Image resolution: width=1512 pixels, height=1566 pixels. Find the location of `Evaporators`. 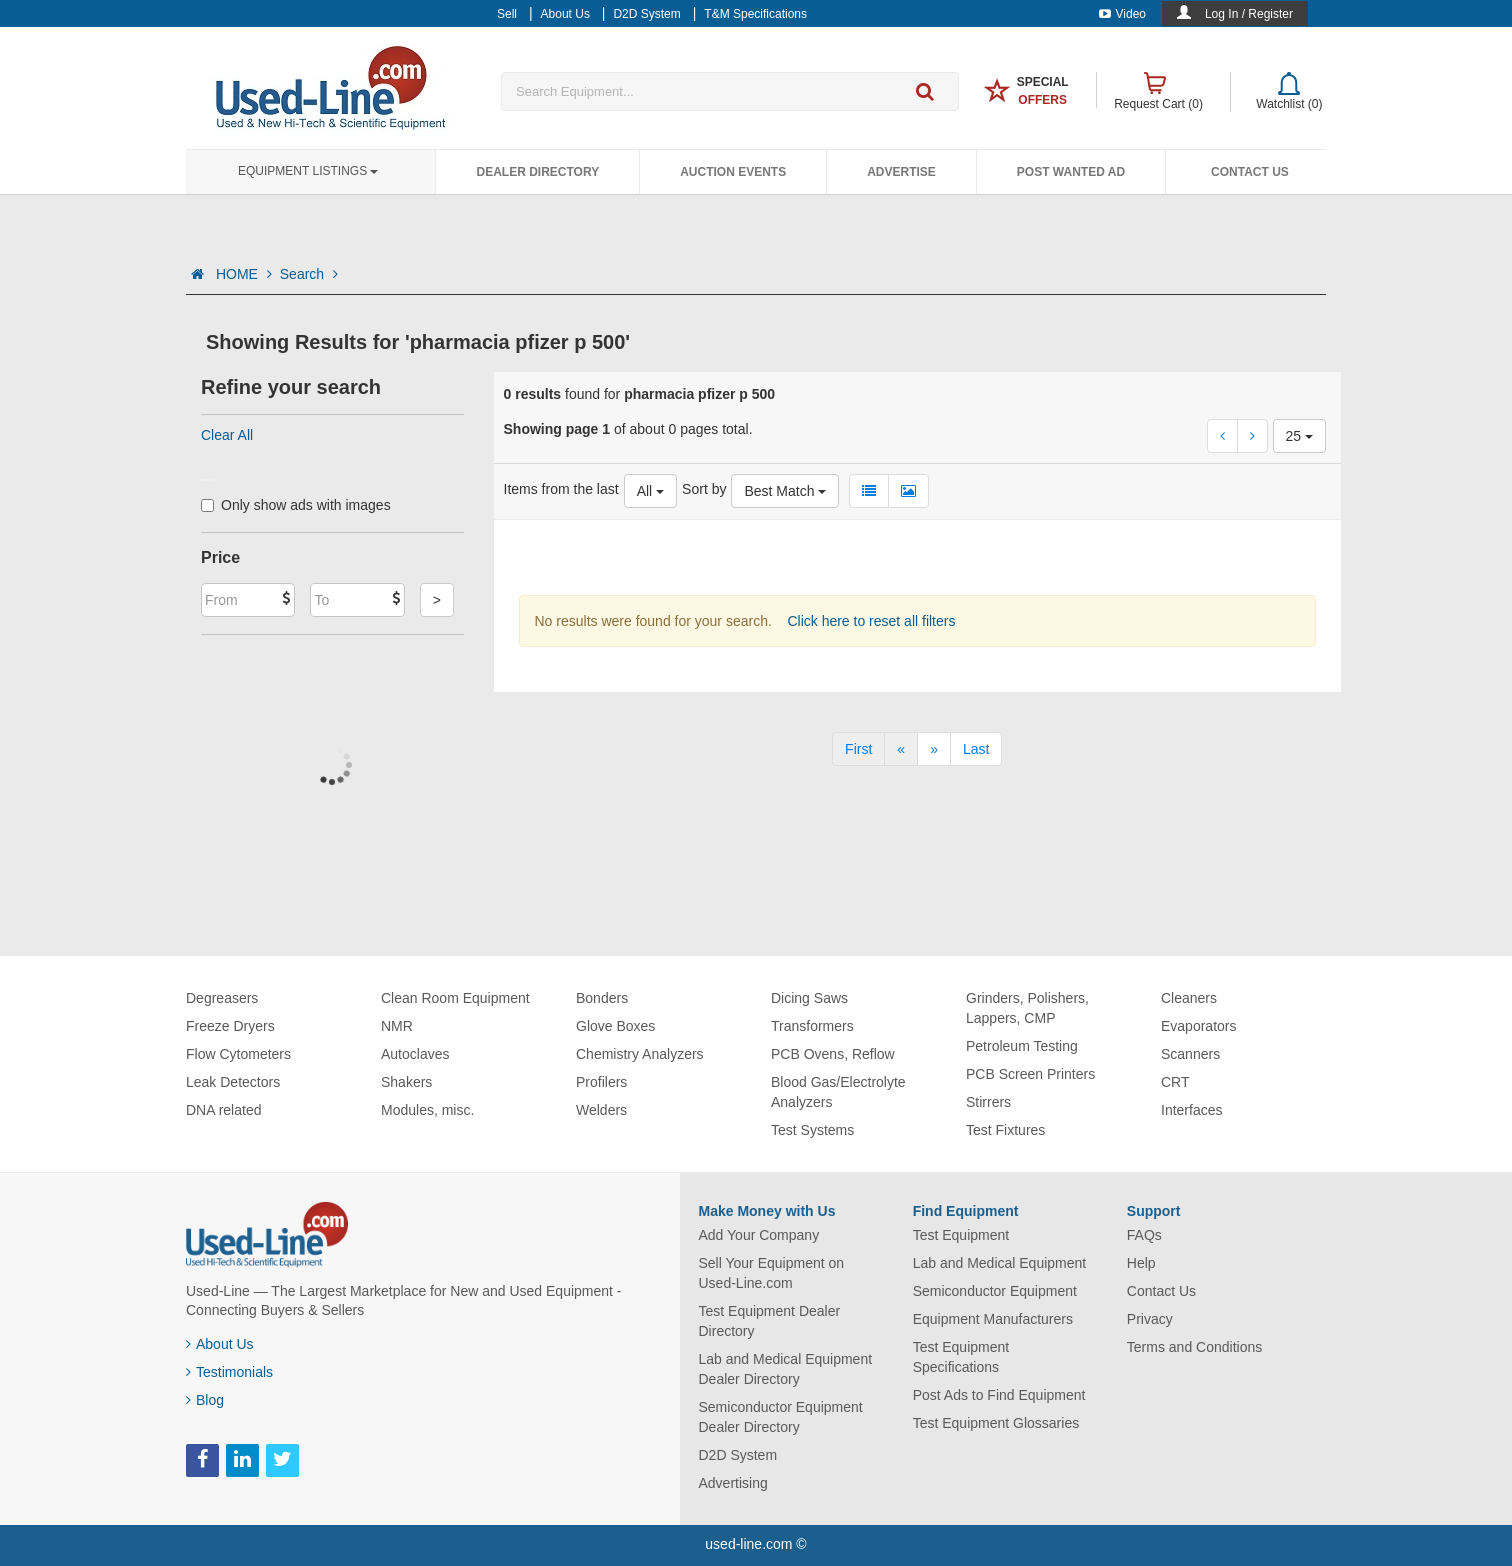

Evaporators is located at coordinates (1198, 1026).